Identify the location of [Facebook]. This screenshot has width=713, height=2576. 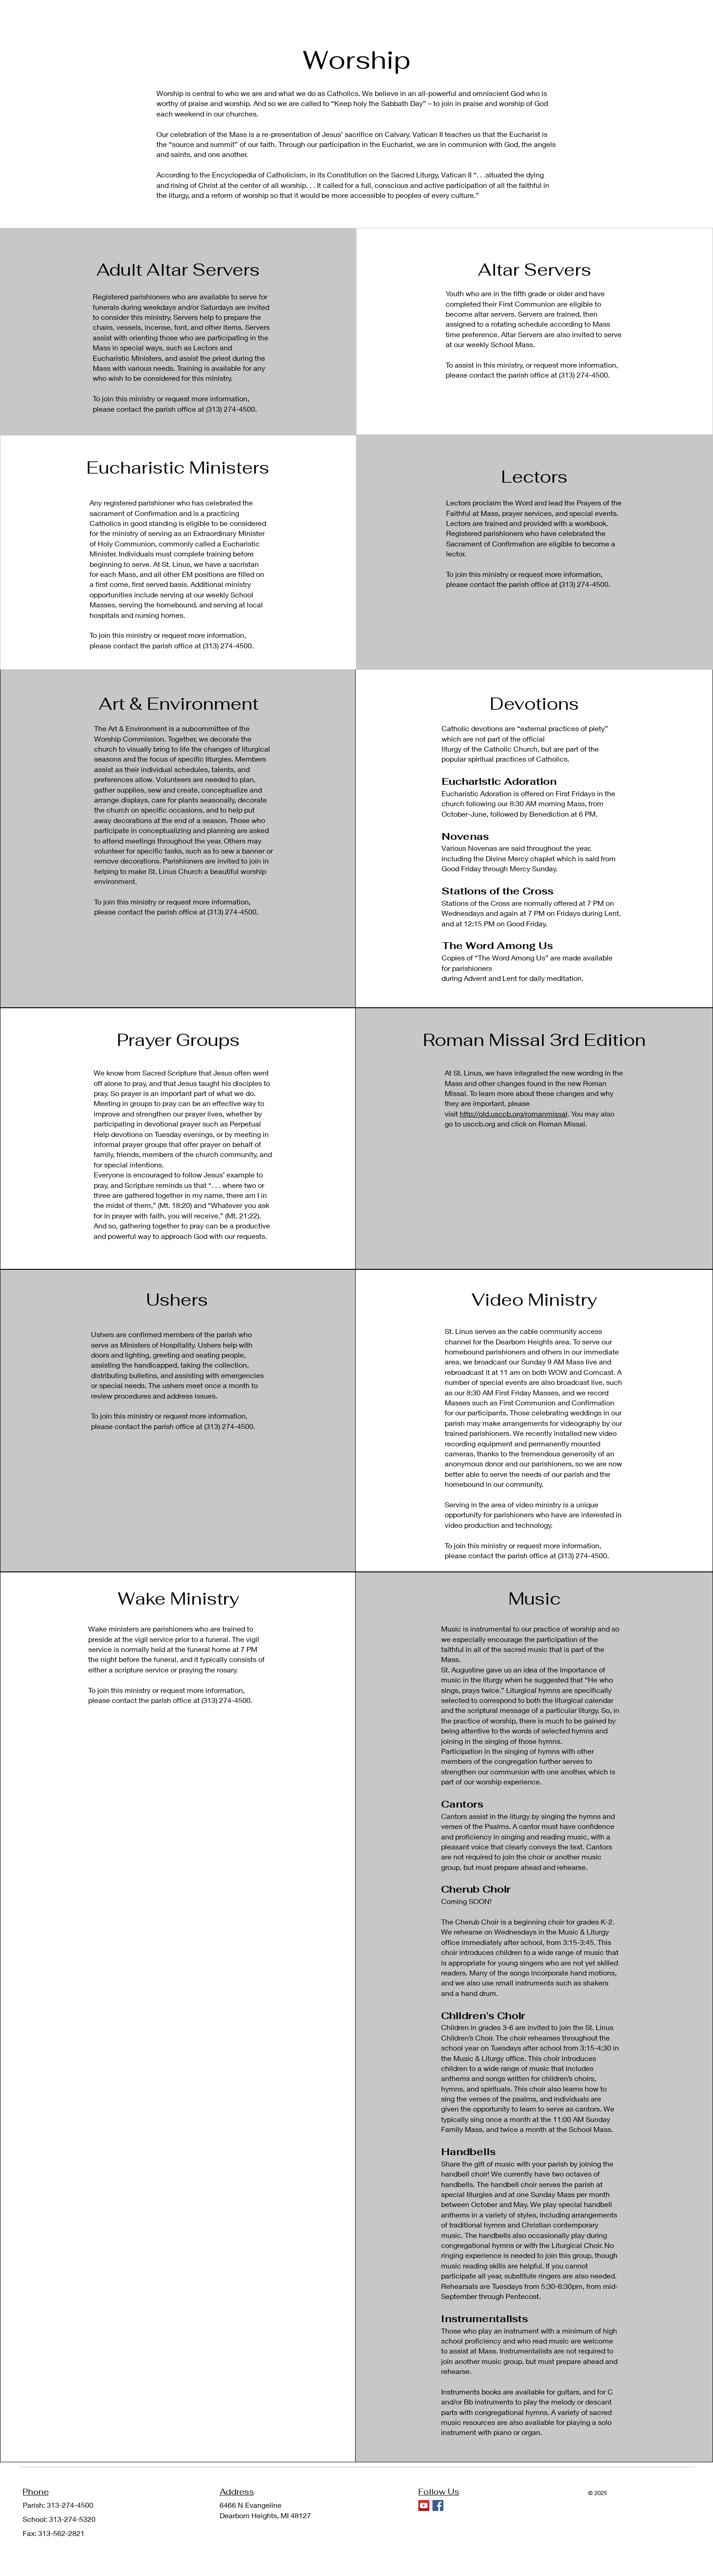
(437, 2505).